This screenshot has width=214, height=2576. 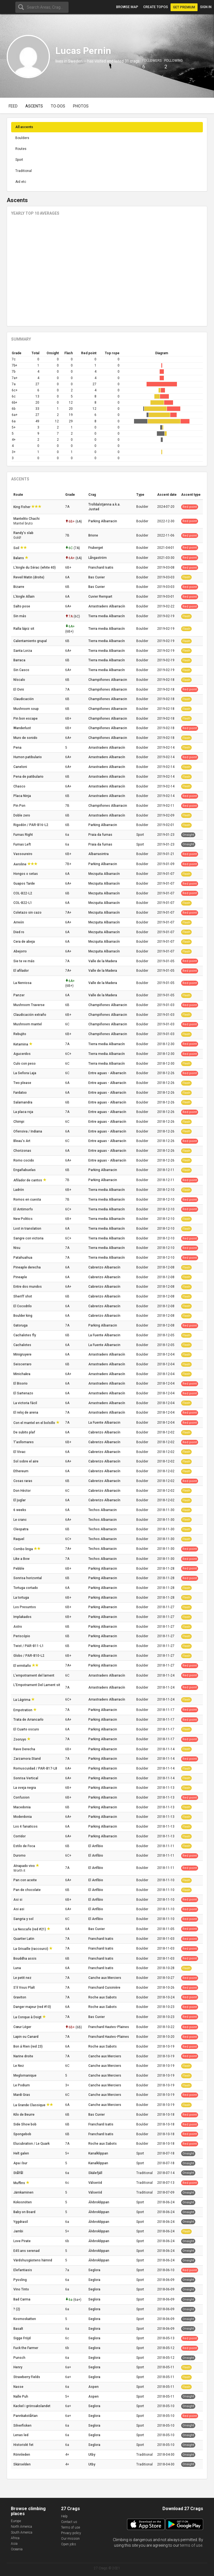 What do you see at coordinates (102, 1997) in the screenshot?
I see `Roche aux Sabots` at bounding box center [102, 1997].